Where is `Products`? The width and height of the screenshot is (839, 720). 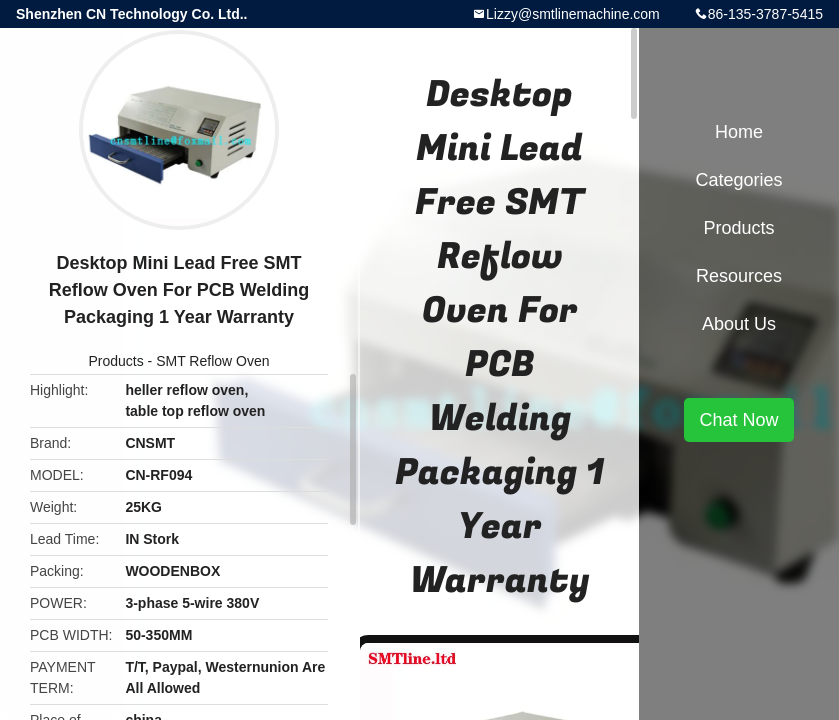
Products is located at coordinates (115, 361).